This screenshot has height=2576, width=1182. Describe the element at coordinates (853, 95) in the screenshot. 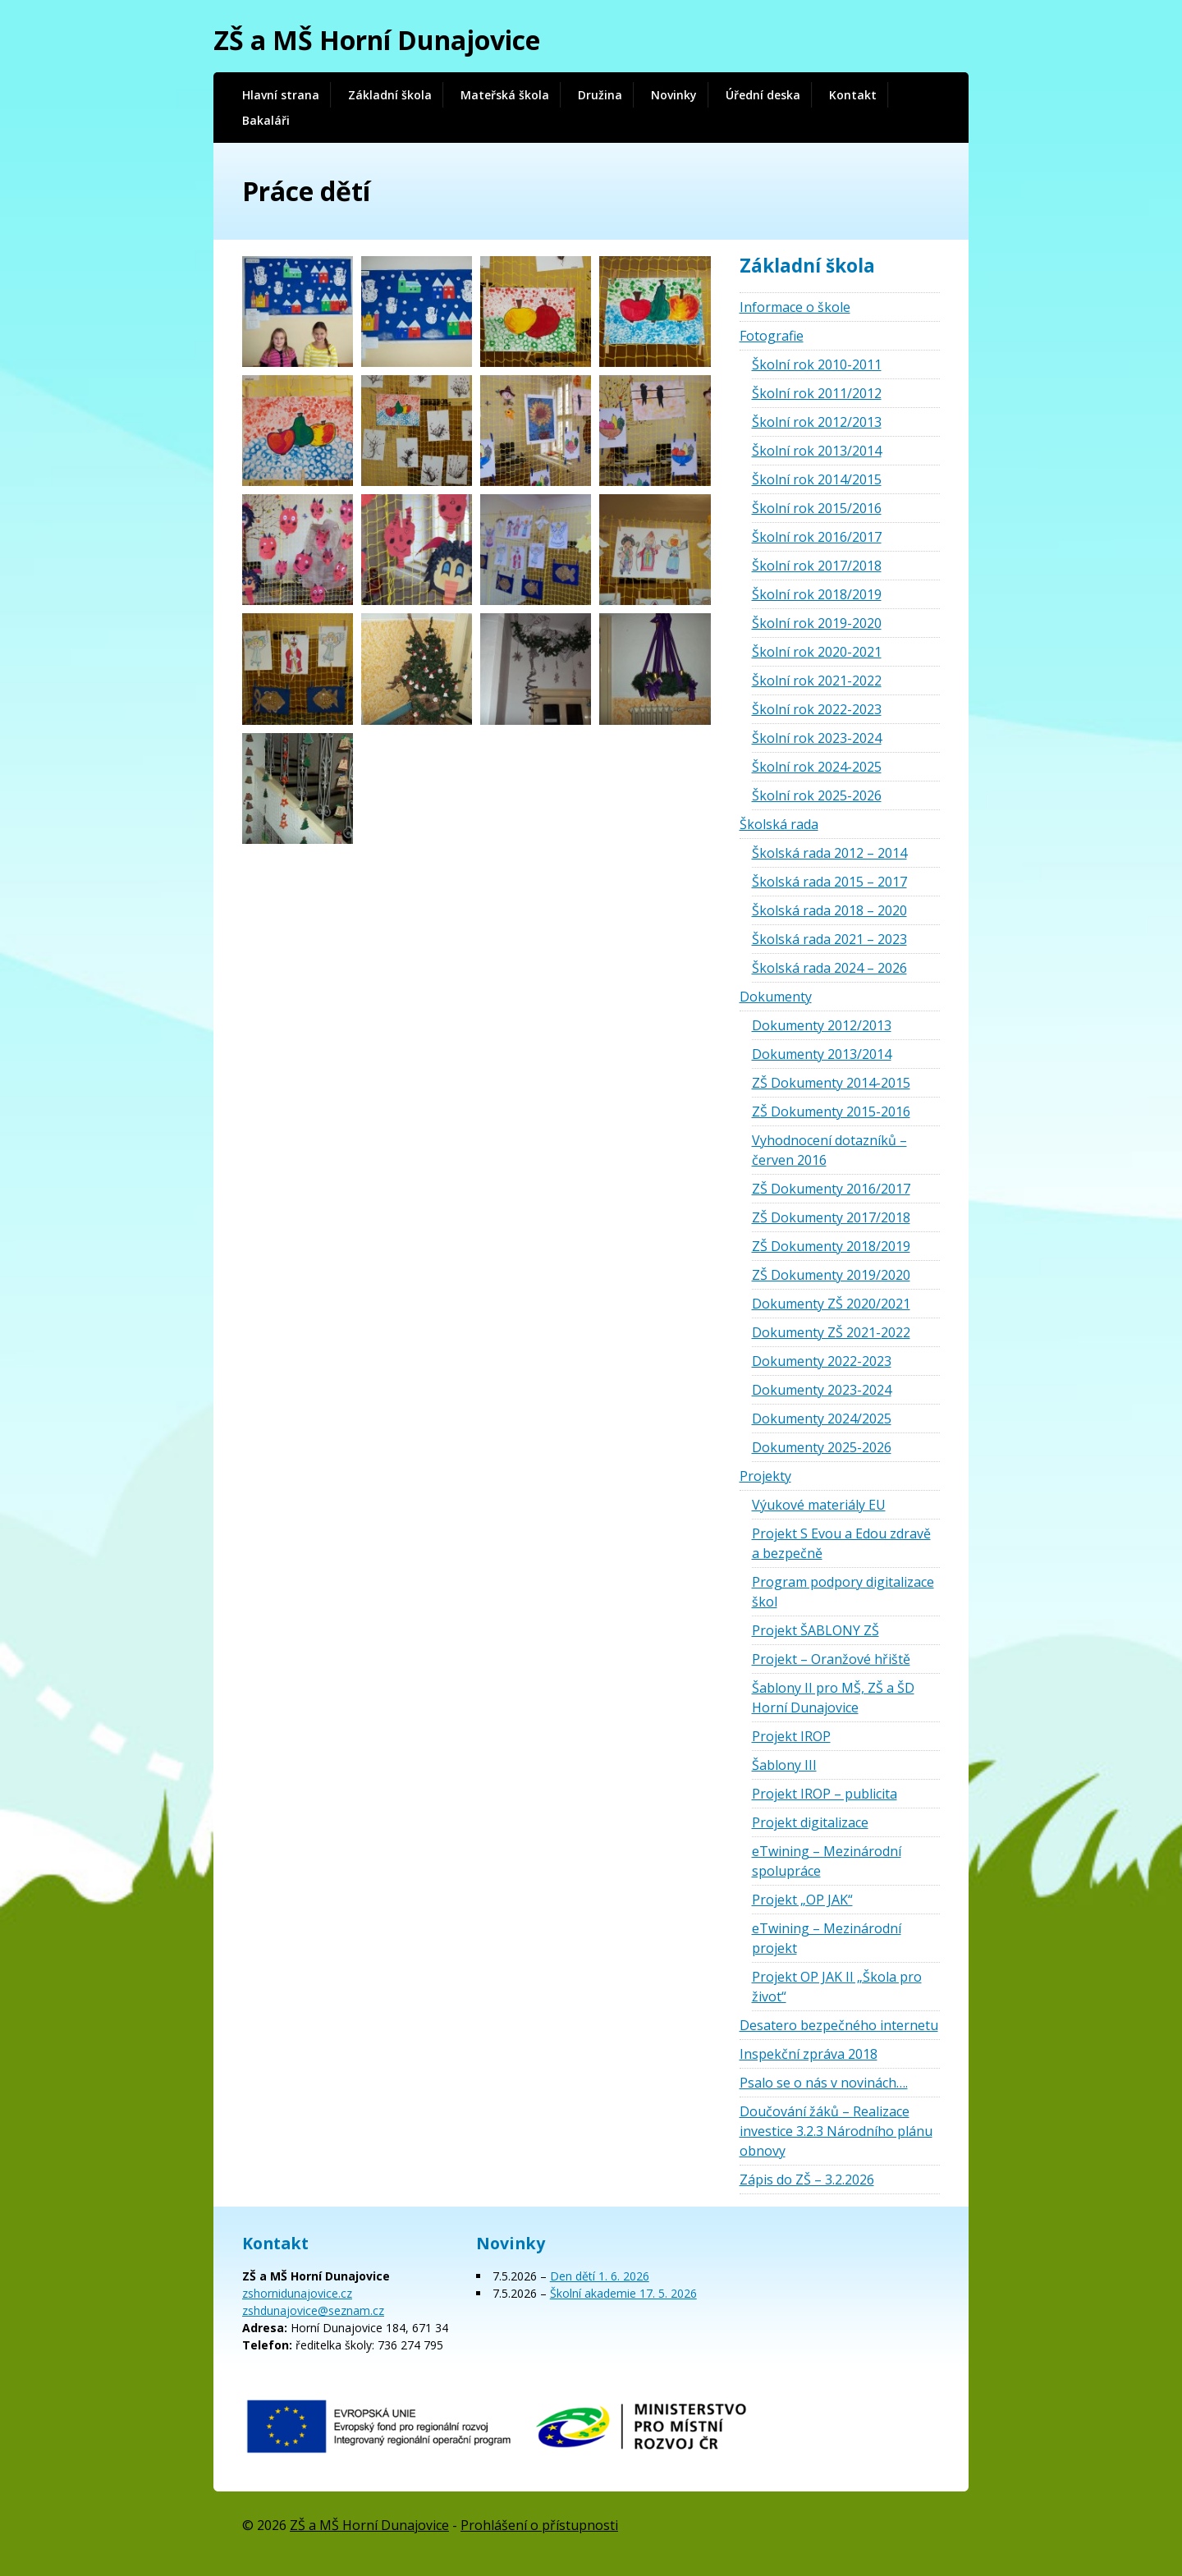

I see `Kontakt` at that location.